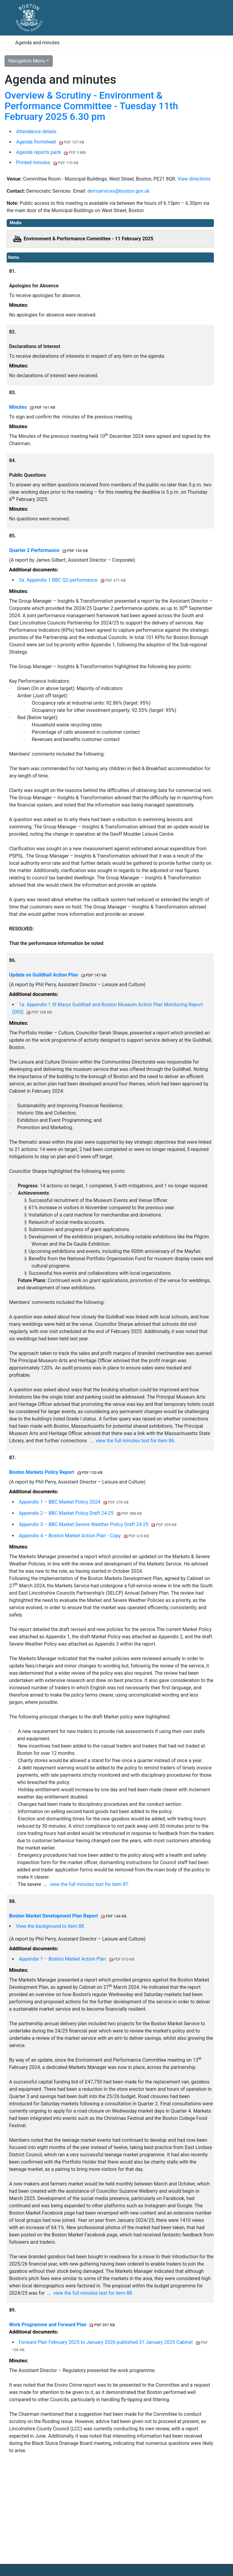 The width and height of the screenshot is (233, 2576). I want to click on Agenda reports pack, so click(51, 152).